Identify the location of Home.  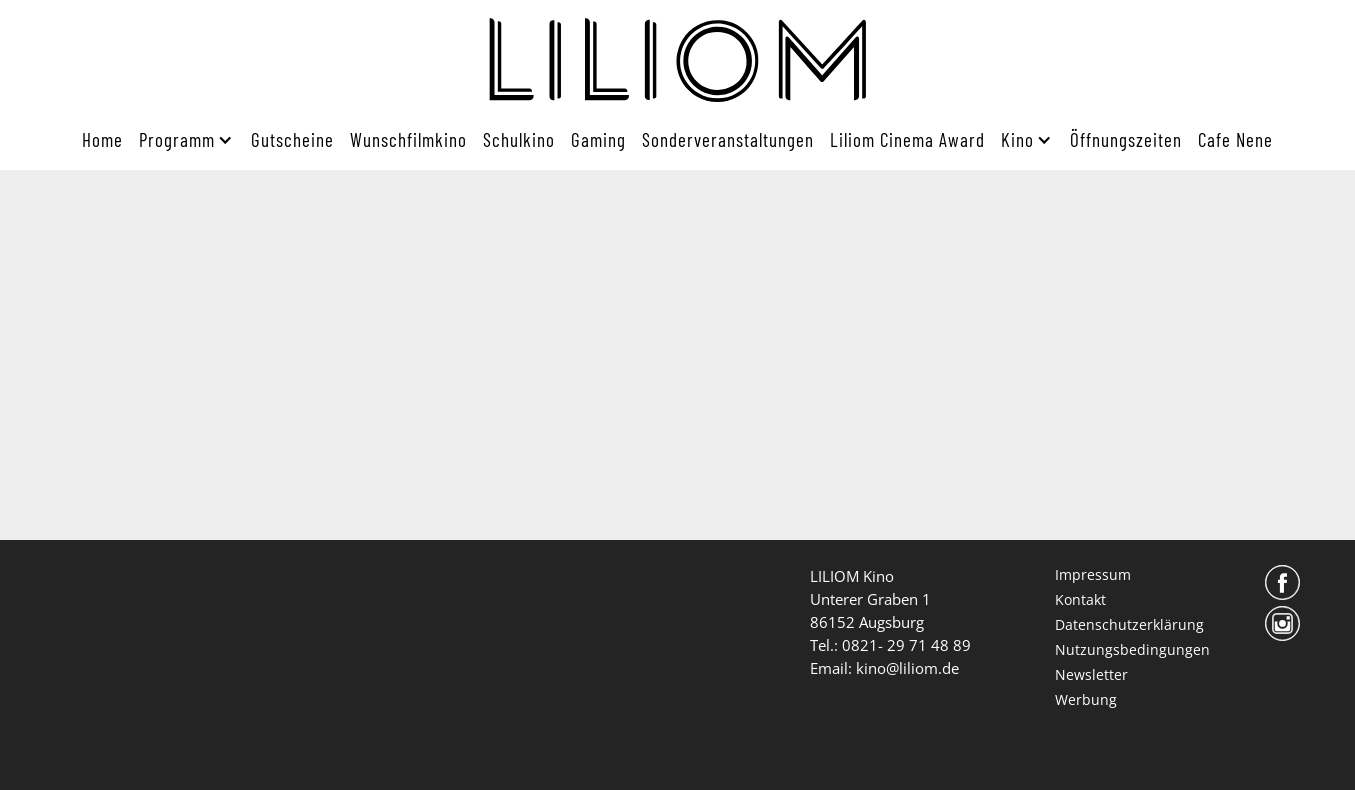
(102, 139).